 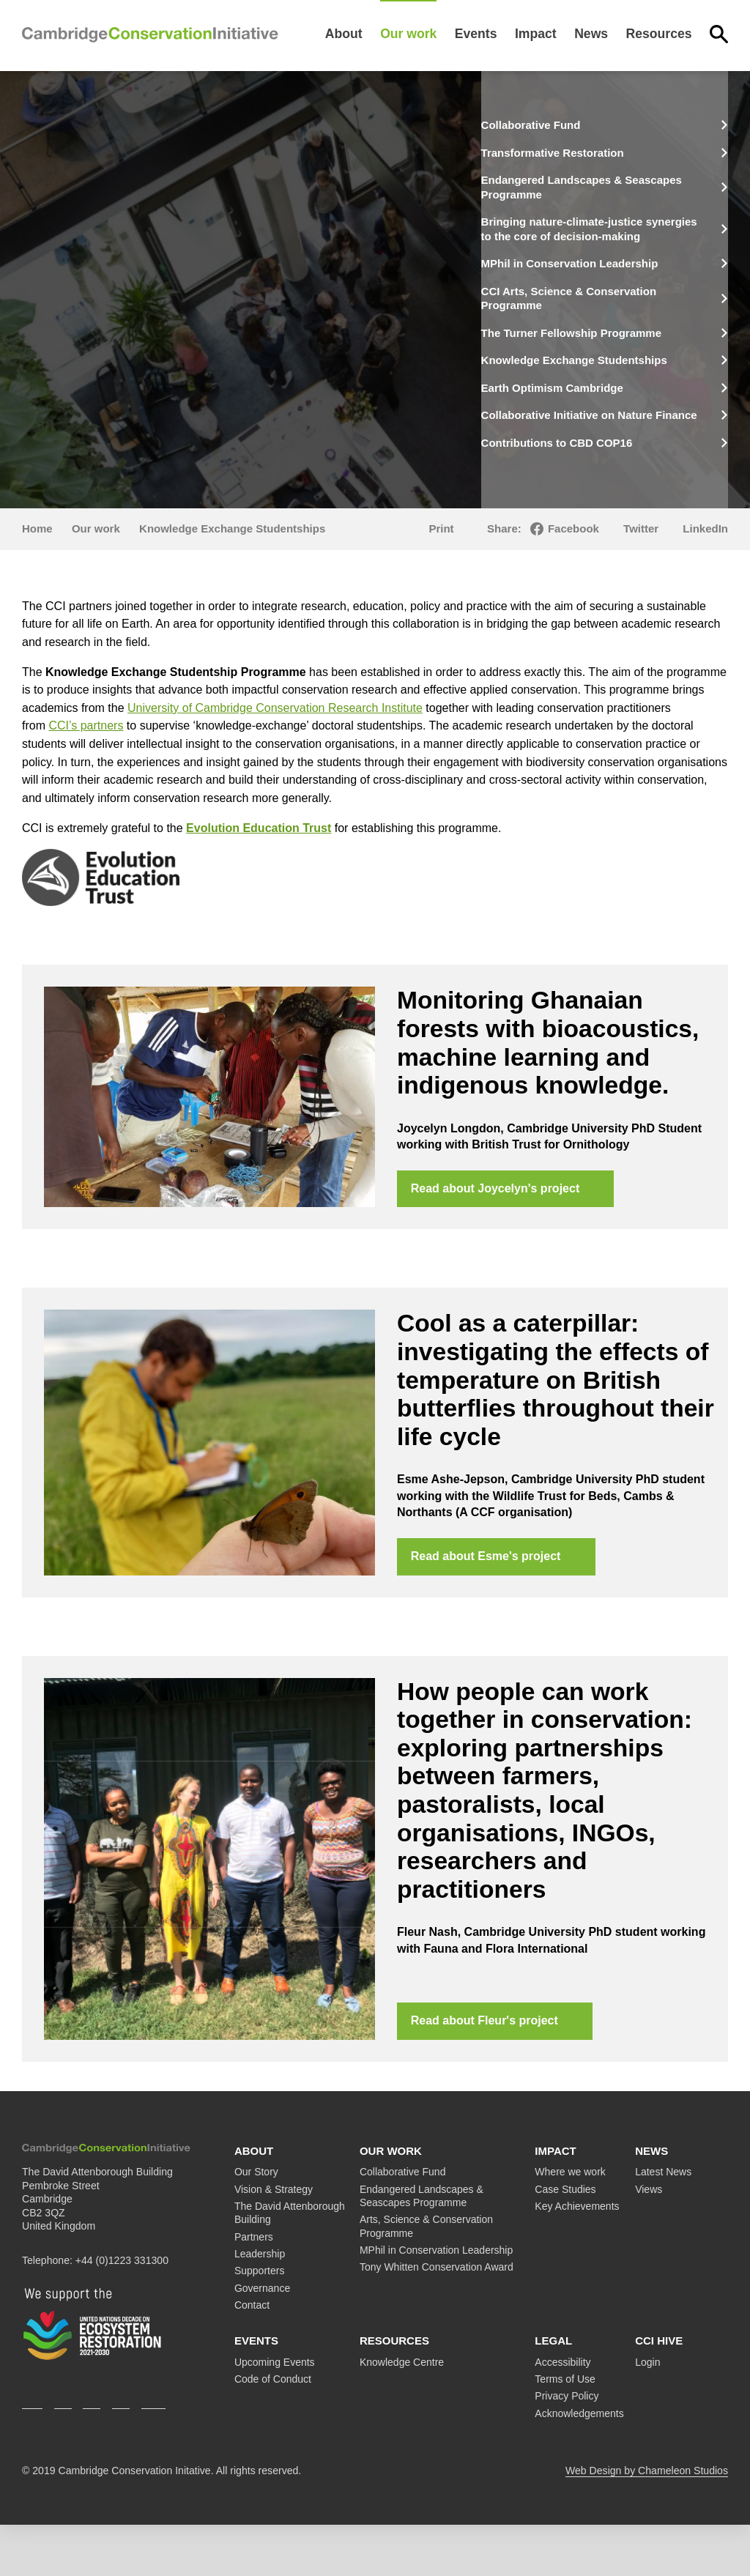 What do you see at coordinates (274, 2413) in the screenshot?
I see `Upcoming Events` at bounding box center [274, 2413].